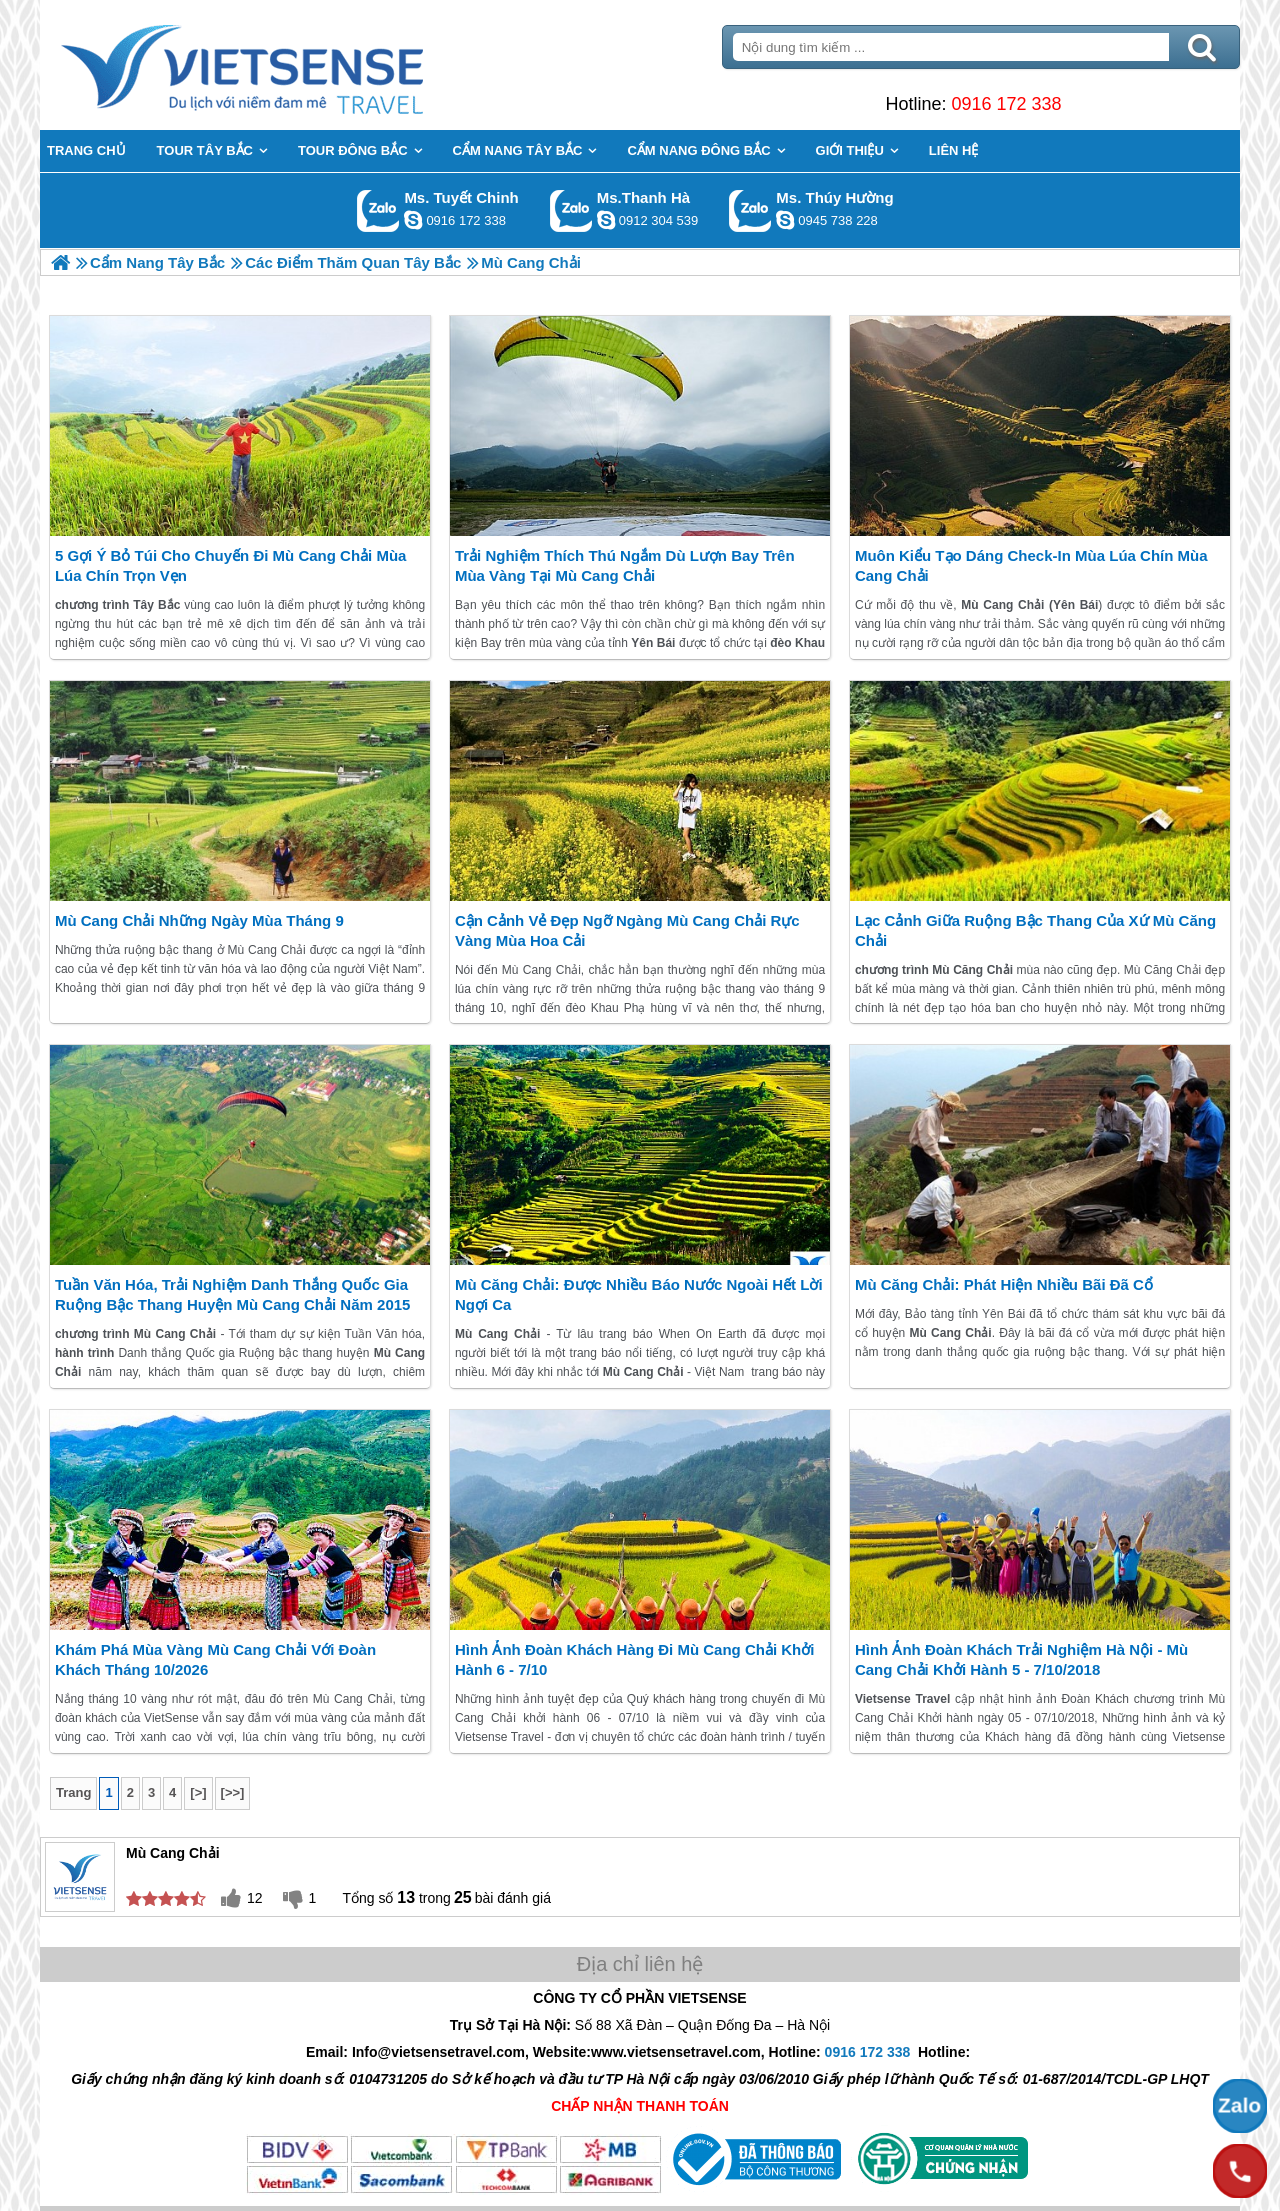  What do you see at coordinates (292, 65) in the screenshot?
I see `Trang Chủ` at bounding box center [292, 65].